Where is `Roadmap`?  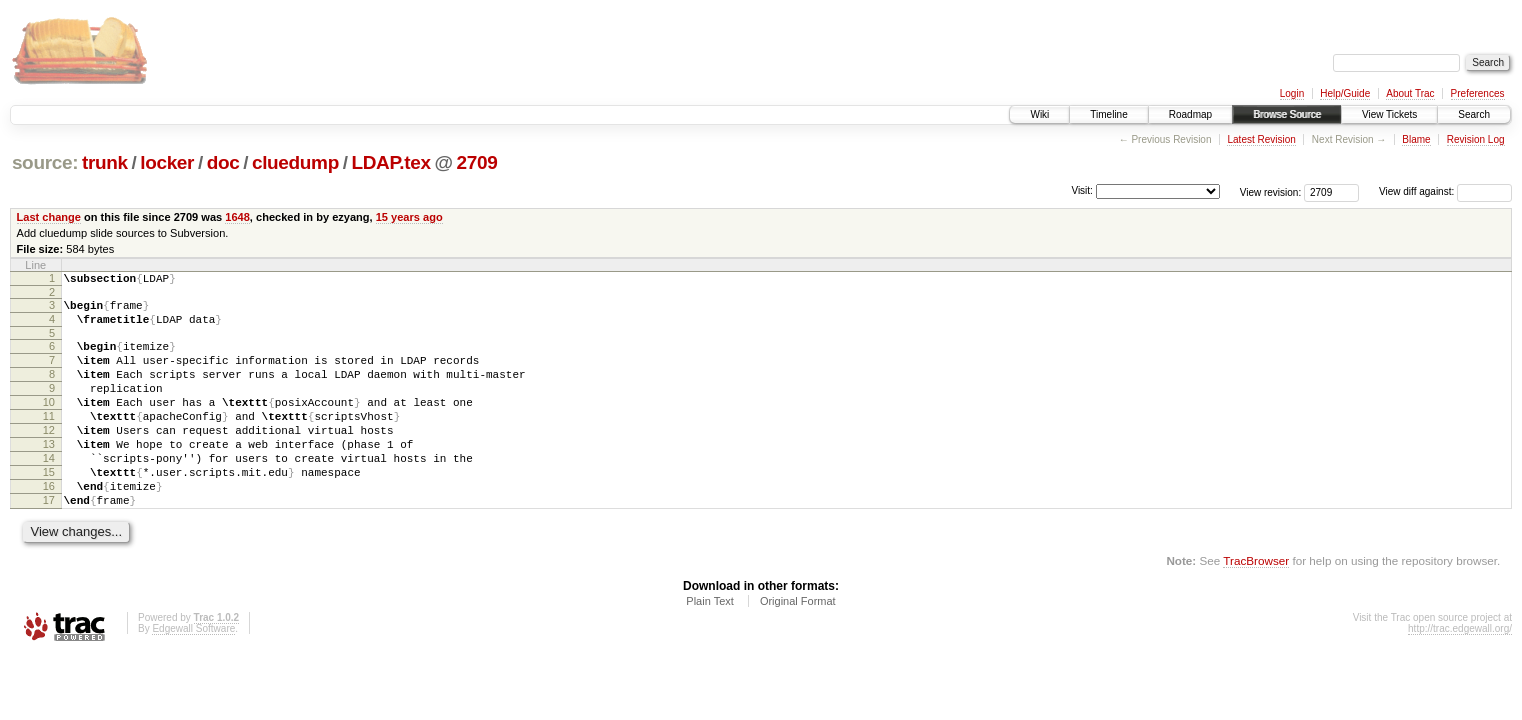 Roadmap is located at coordinates (1190, 114).